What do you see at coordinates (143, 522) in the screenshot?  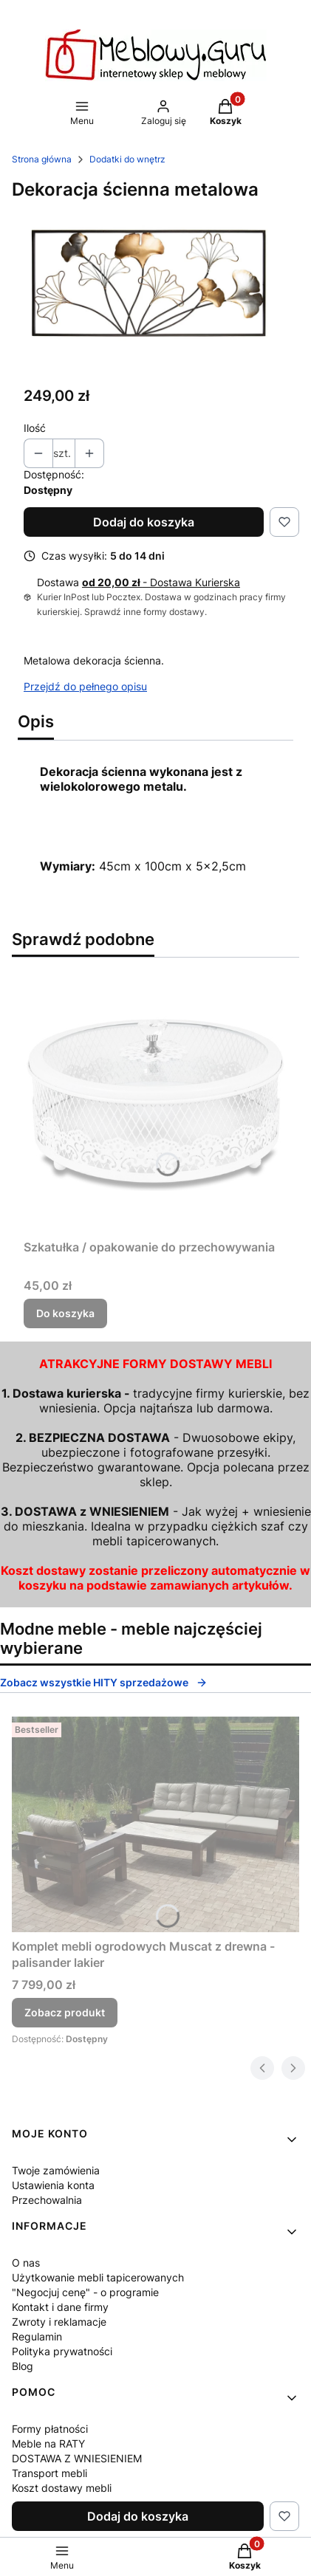 I see `Dodaj do koszyka` at bounding box center [143, 522].